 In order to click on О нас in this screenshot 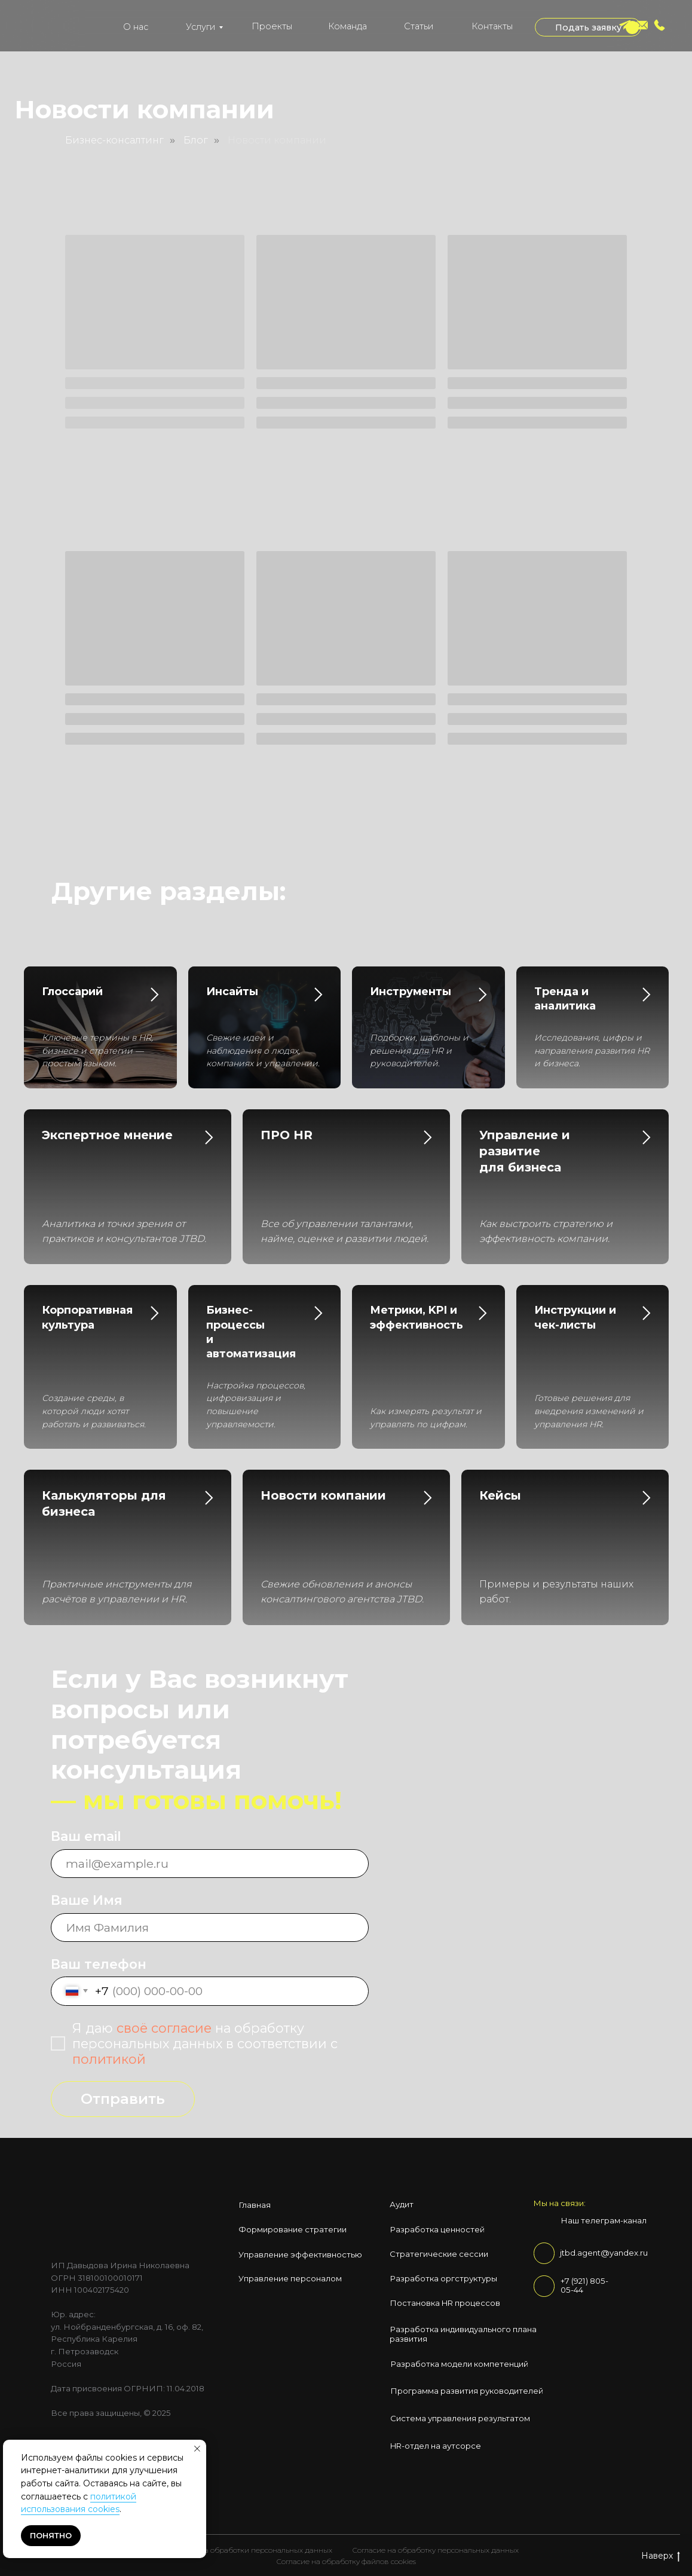, I will do `click(135, 27)`.